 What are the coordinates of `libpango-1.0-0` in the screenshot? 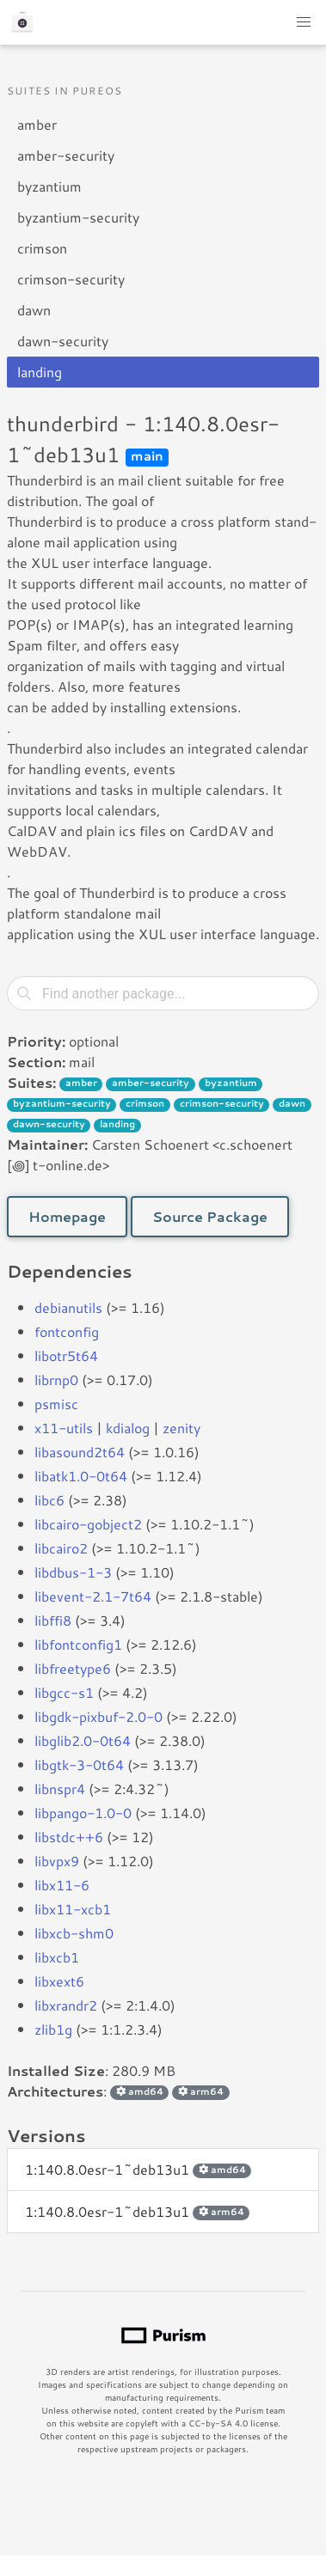 It's located at (83, 1812).